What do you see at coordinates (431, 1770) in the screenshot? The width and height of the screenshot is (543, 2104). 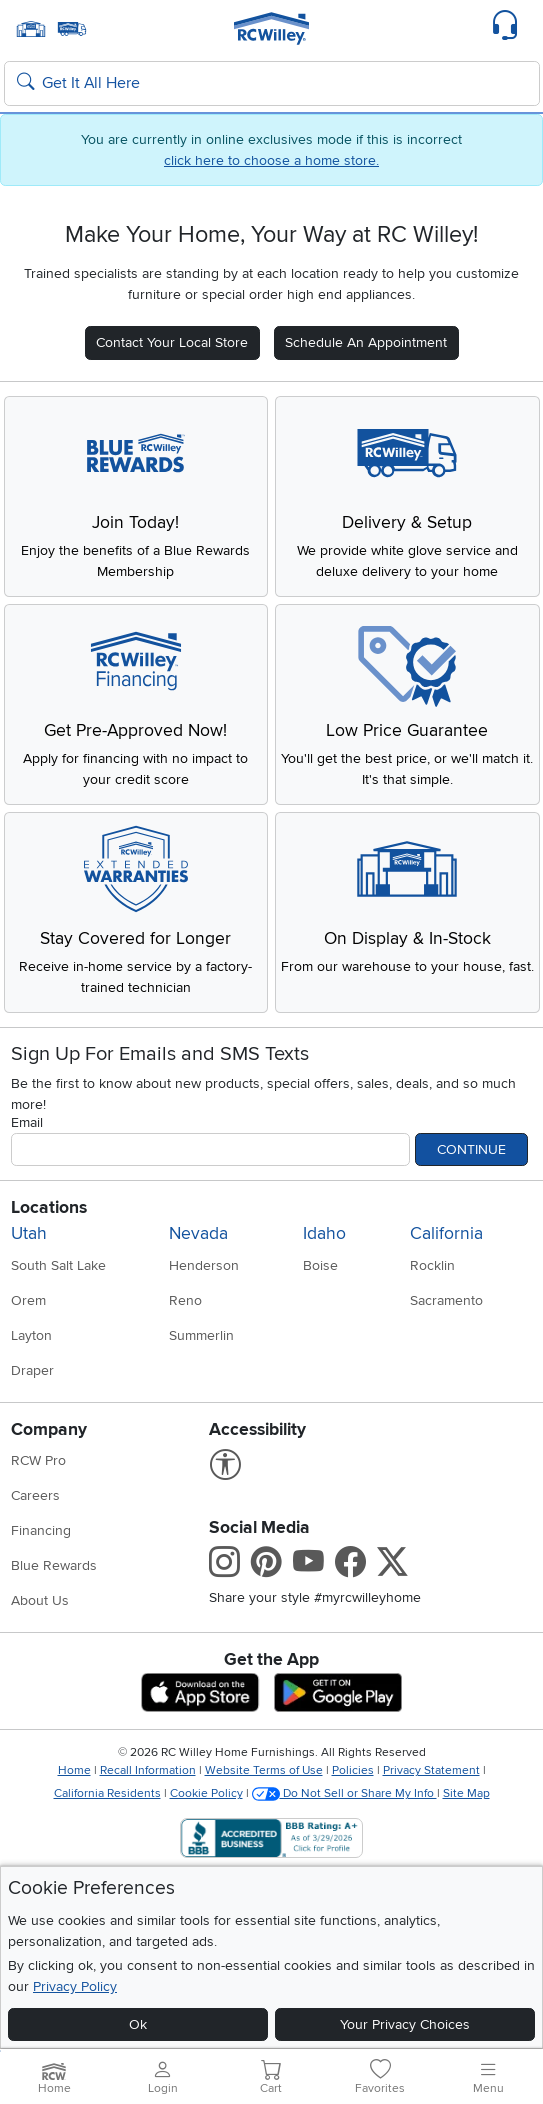 I see `Privacy Statement` at bounding box center [431, 1770].